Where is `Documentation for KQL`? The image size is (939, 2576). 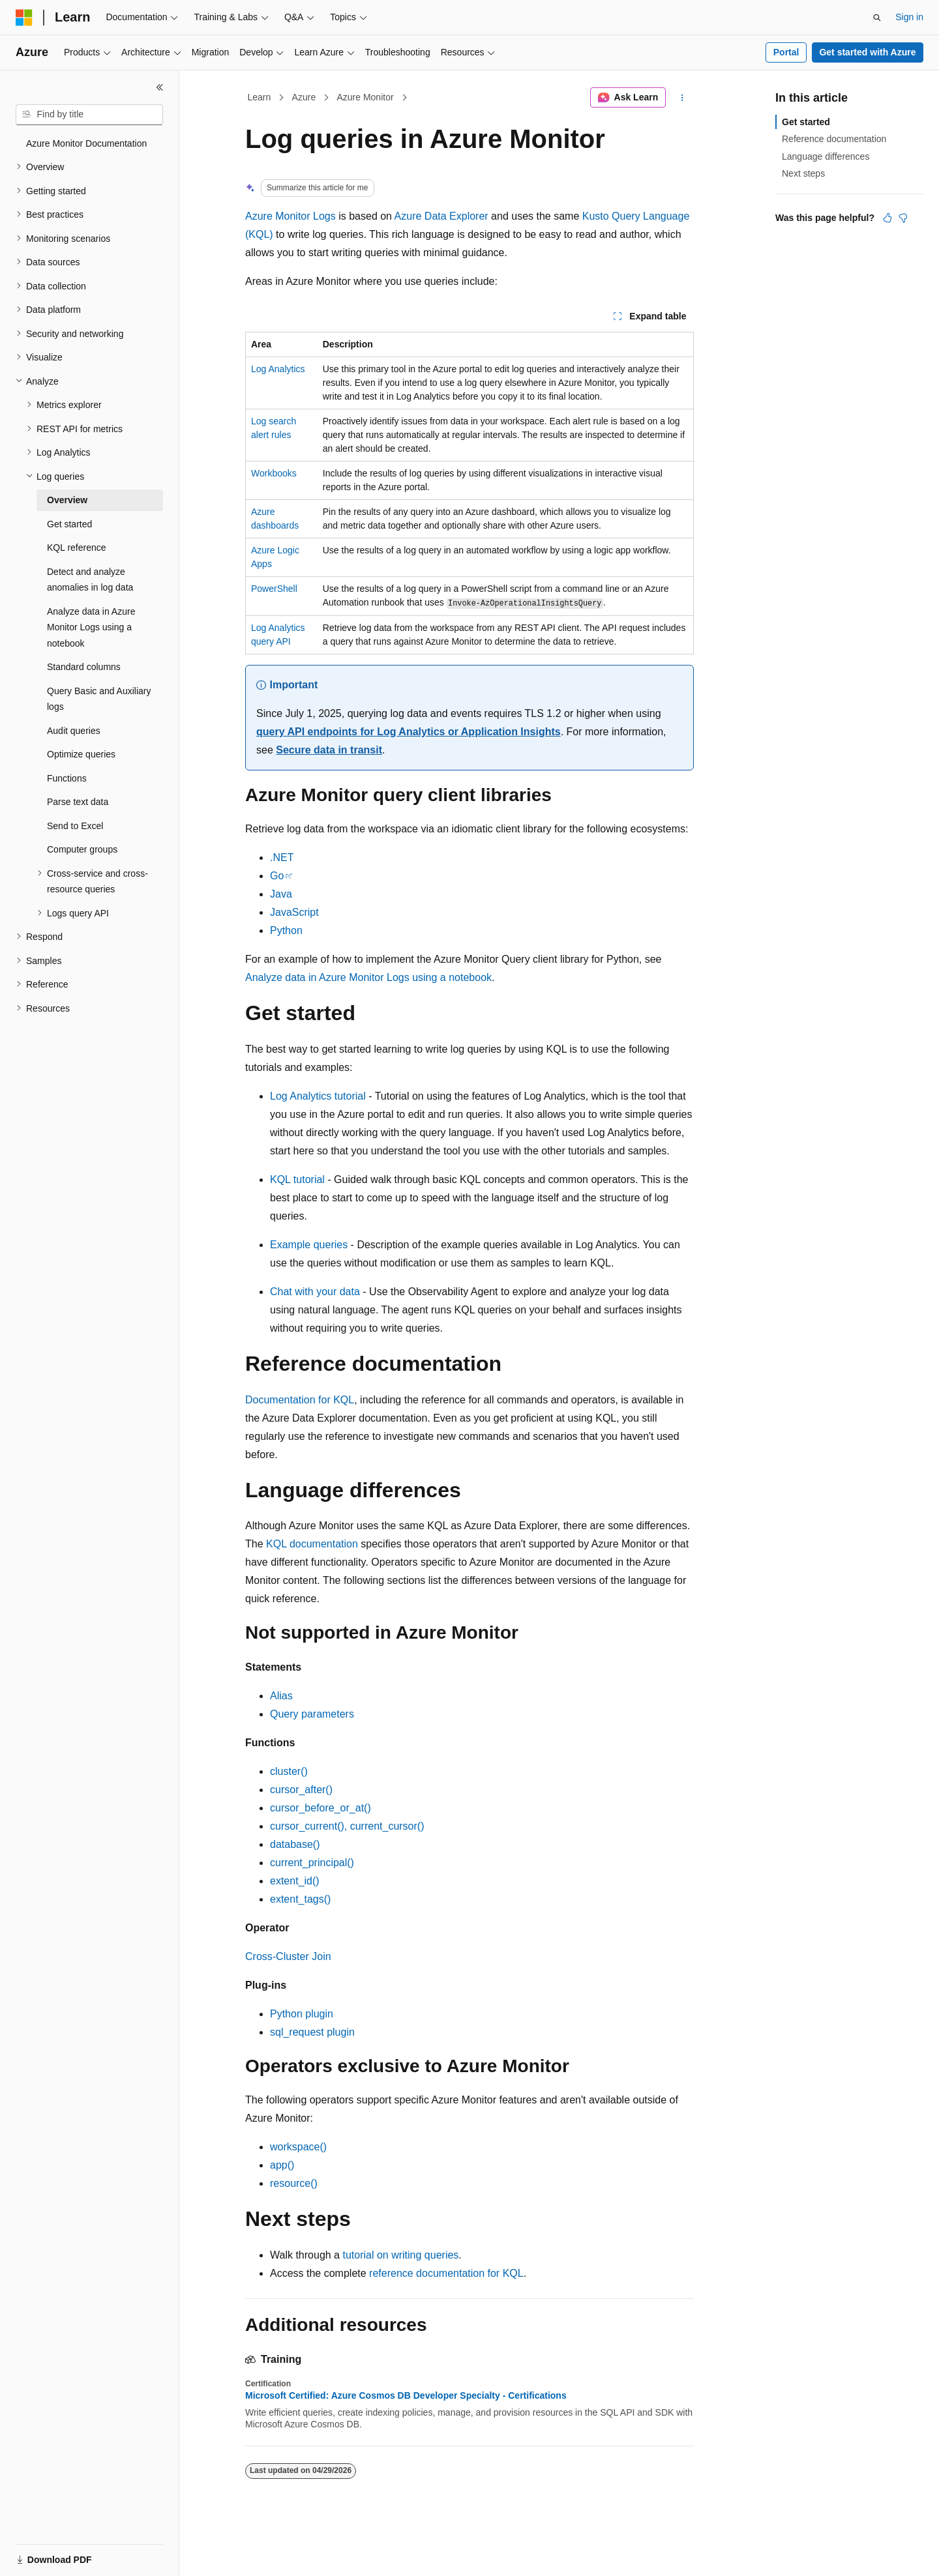 Documentation for KQL is located at coordinates (299, 1399).